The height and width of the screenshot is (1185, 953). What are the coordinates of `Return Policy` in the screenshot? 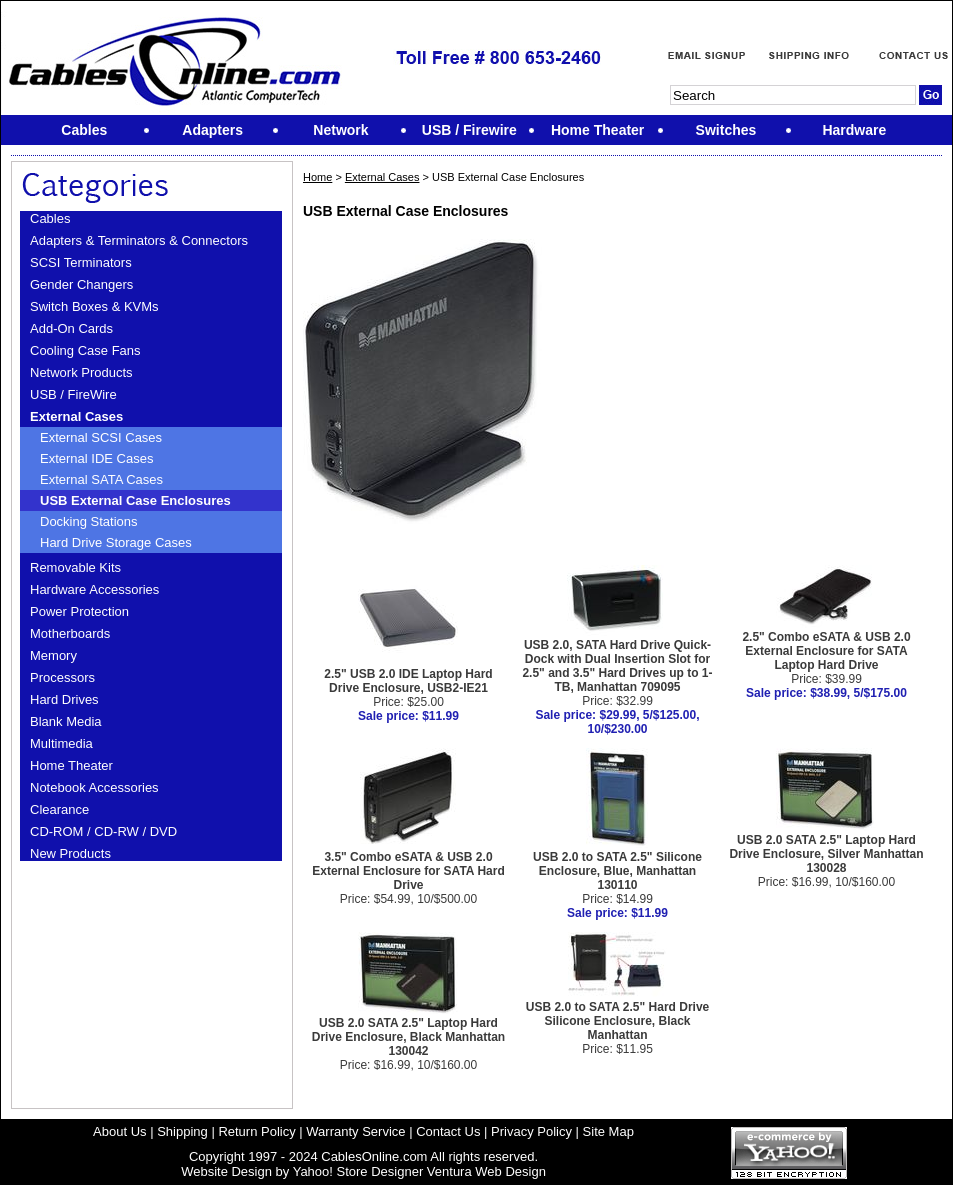 It's located at (256, 1131).